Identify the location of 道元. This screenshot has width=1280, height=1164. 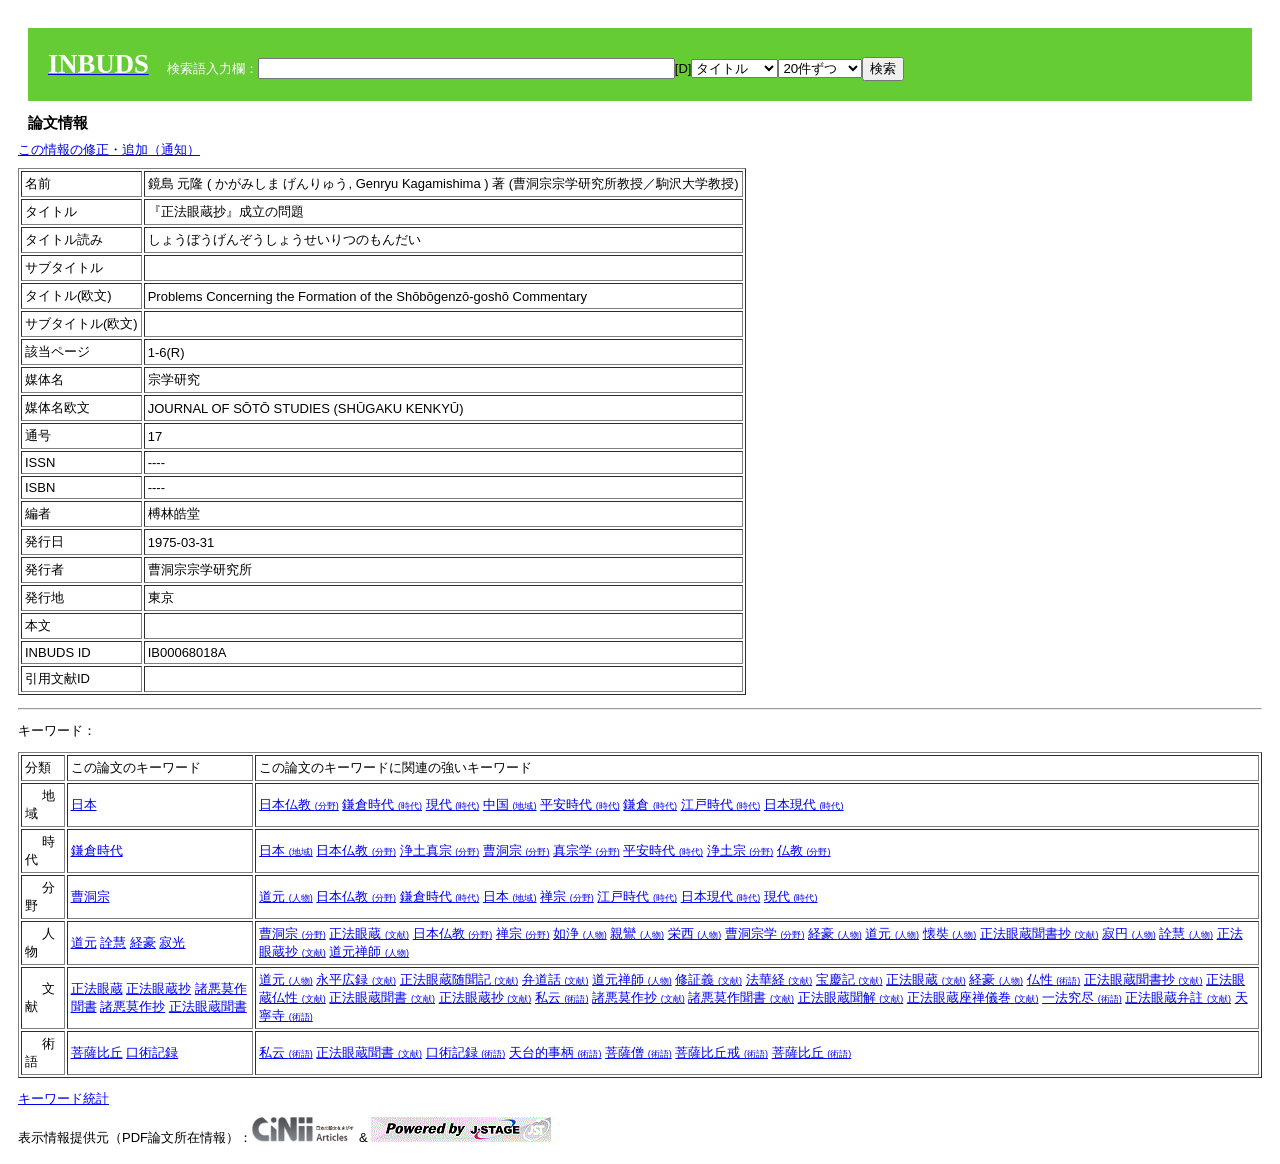
(286, 896).